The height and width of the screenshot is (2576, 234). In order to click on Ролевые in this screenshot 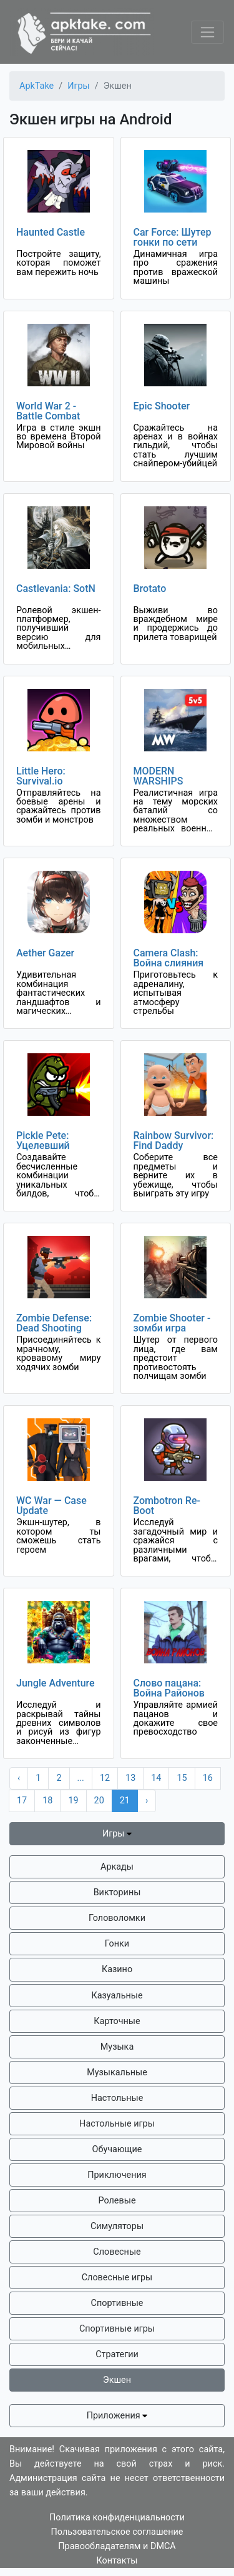, I will do `click(116, 2200)`.